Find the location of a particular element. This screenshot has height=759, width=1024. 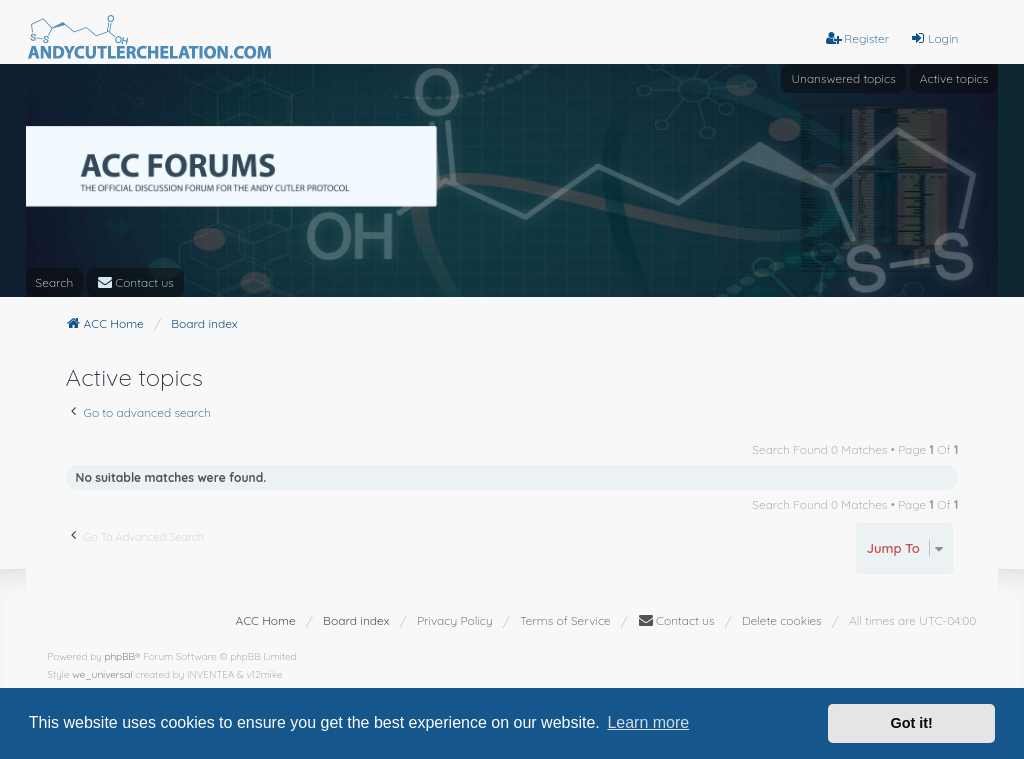

Unanswered topics [menuitem] is located at coordinates (843, 78).